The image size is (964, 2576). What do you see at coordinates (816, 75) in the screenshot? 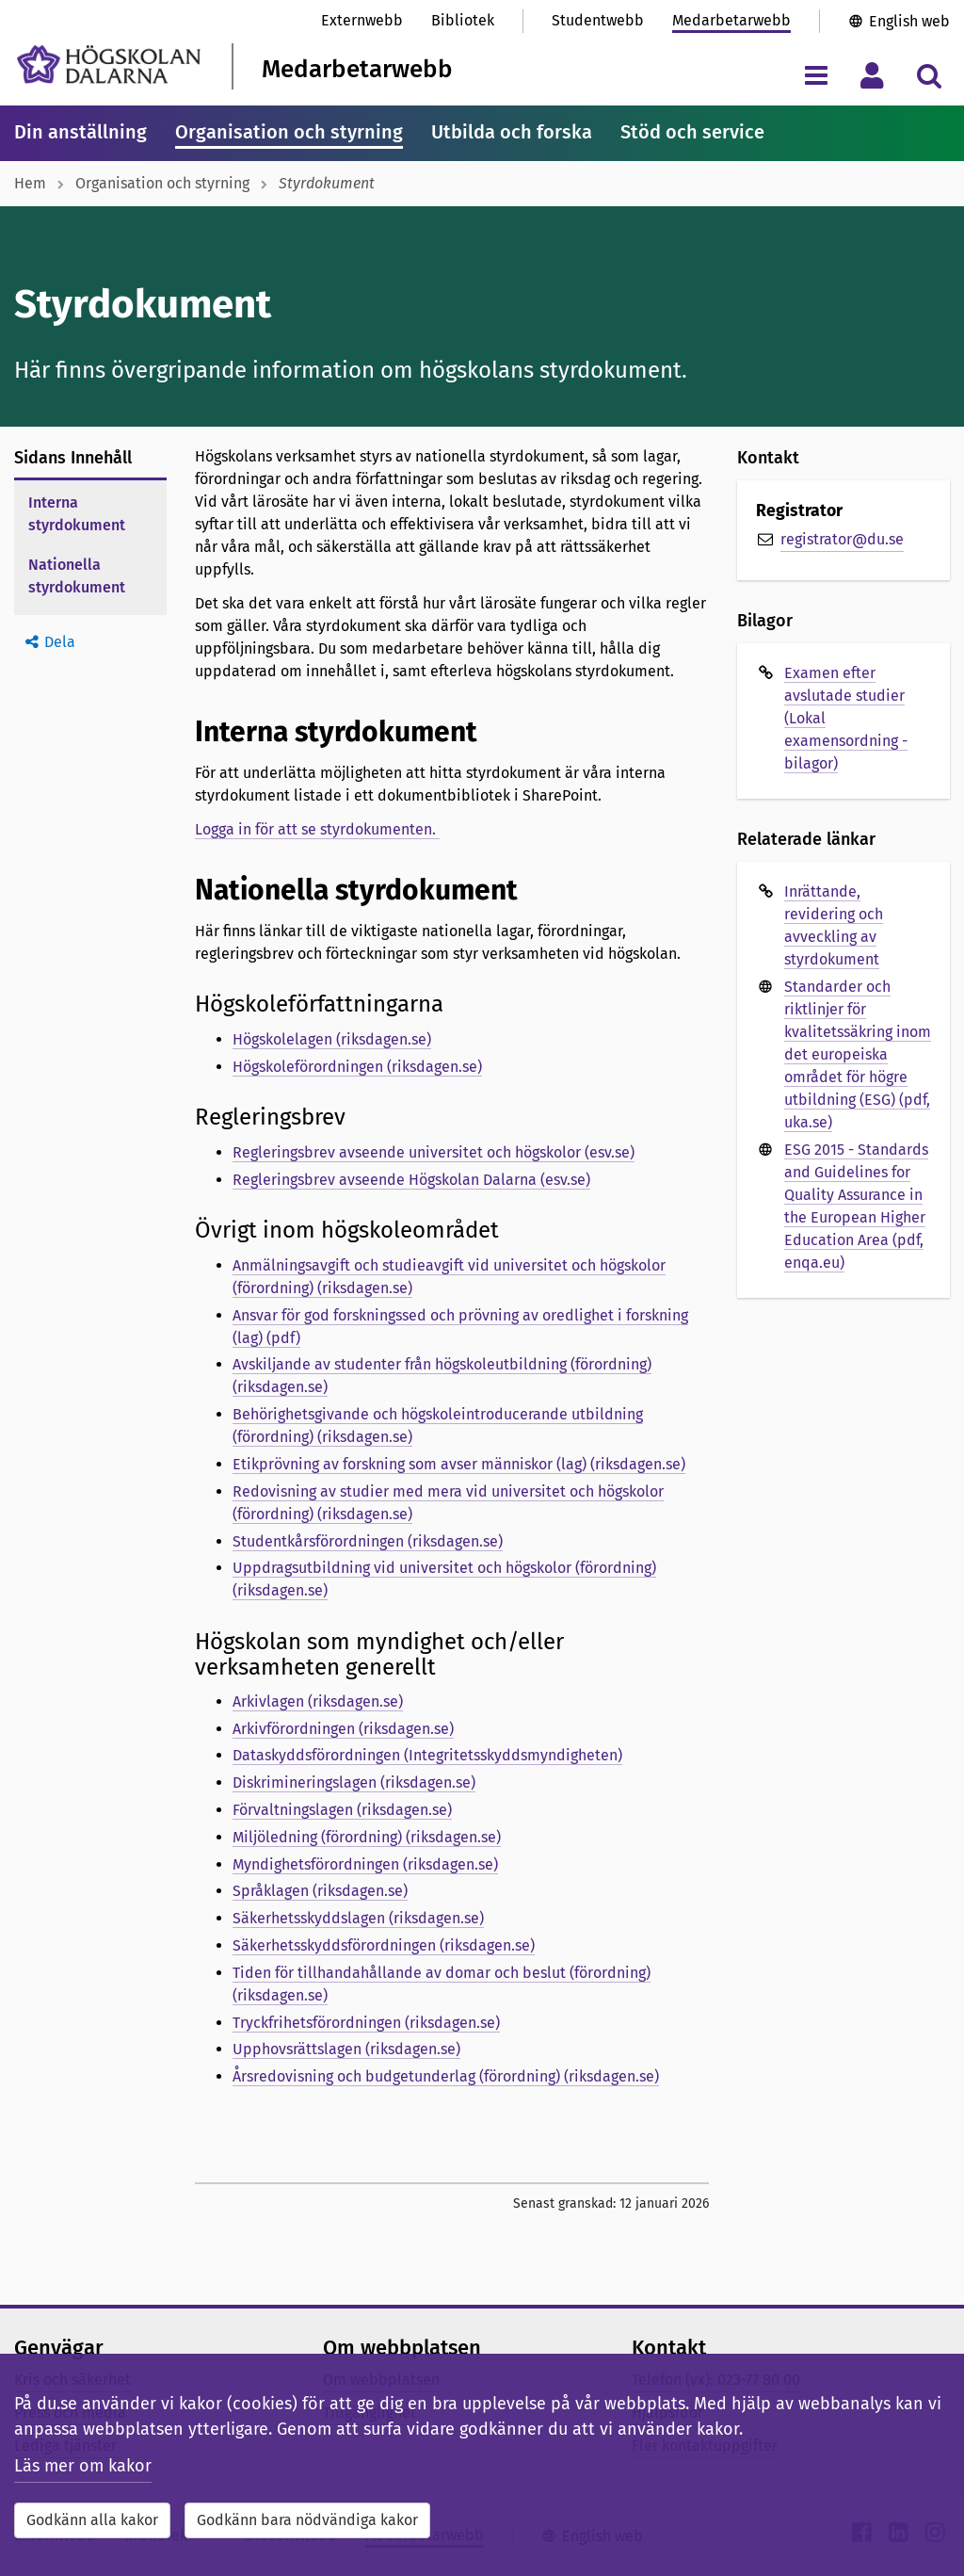
I see `[Visa/dölj navigeringsmeny]` at bounding box center [816, 75].